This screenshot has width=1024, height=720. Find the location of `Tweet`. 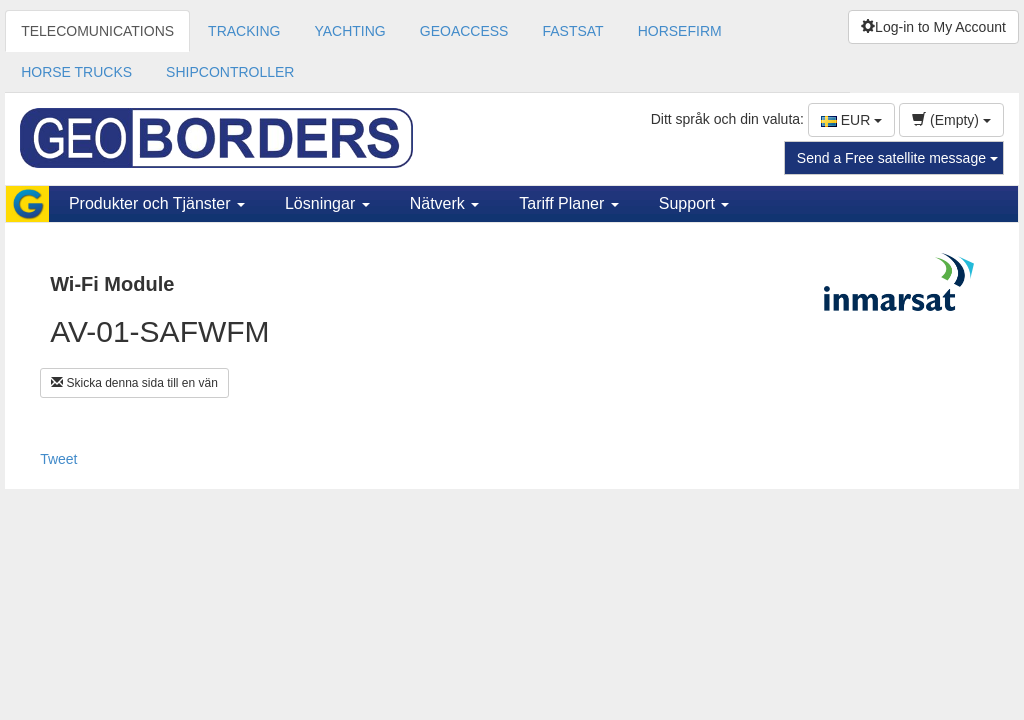

Tweet is located at coordinates (58, 459).